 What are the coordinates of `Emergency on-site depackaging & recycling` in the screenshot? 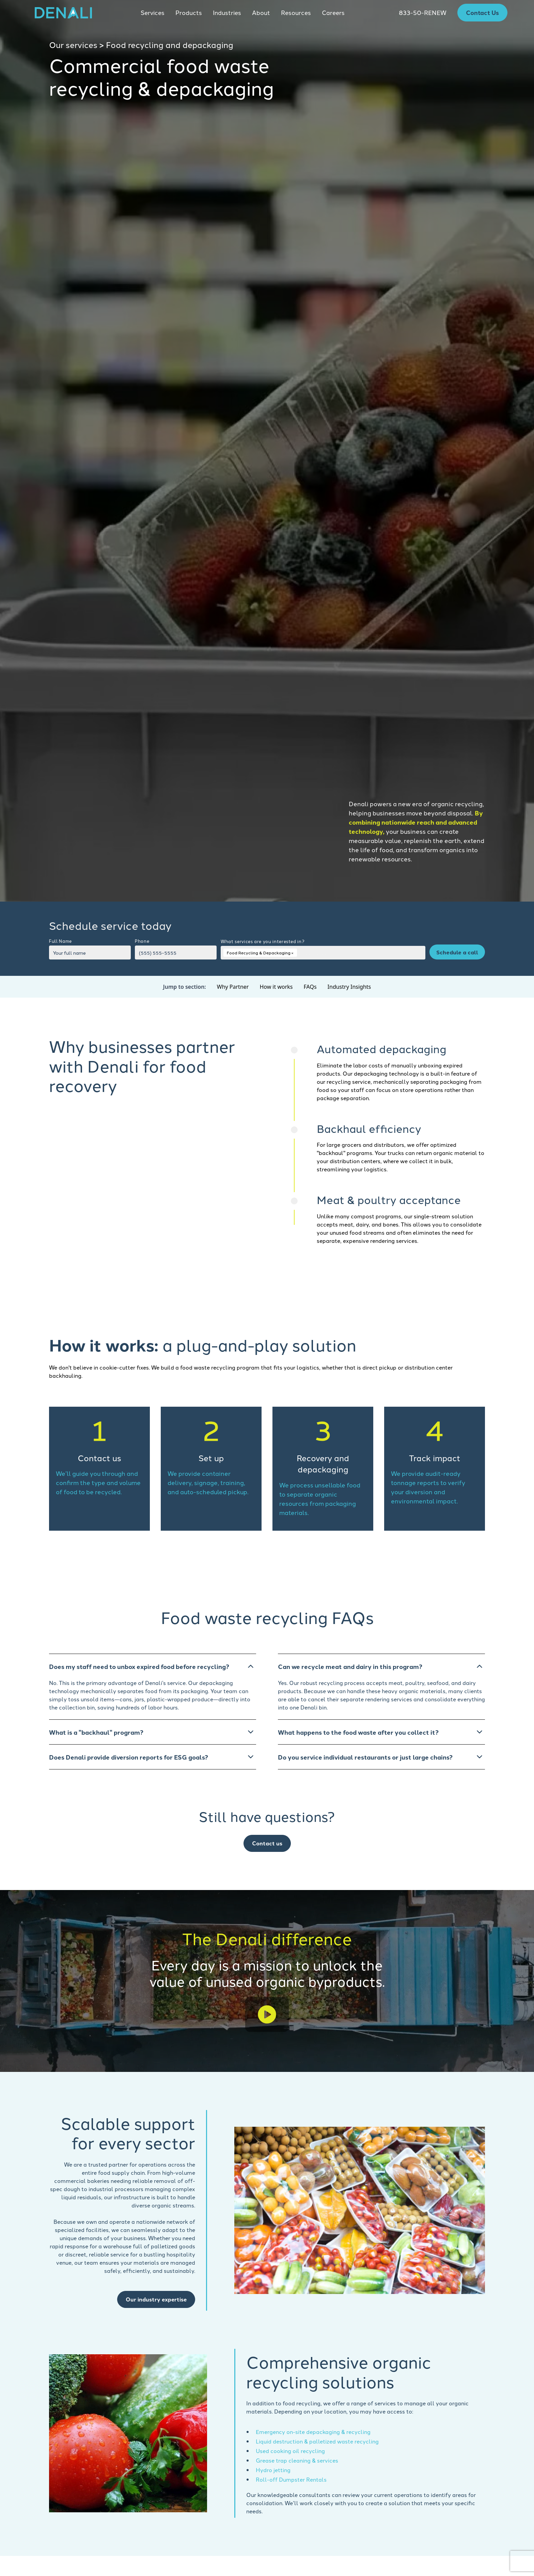 It's located at (313, 2431).